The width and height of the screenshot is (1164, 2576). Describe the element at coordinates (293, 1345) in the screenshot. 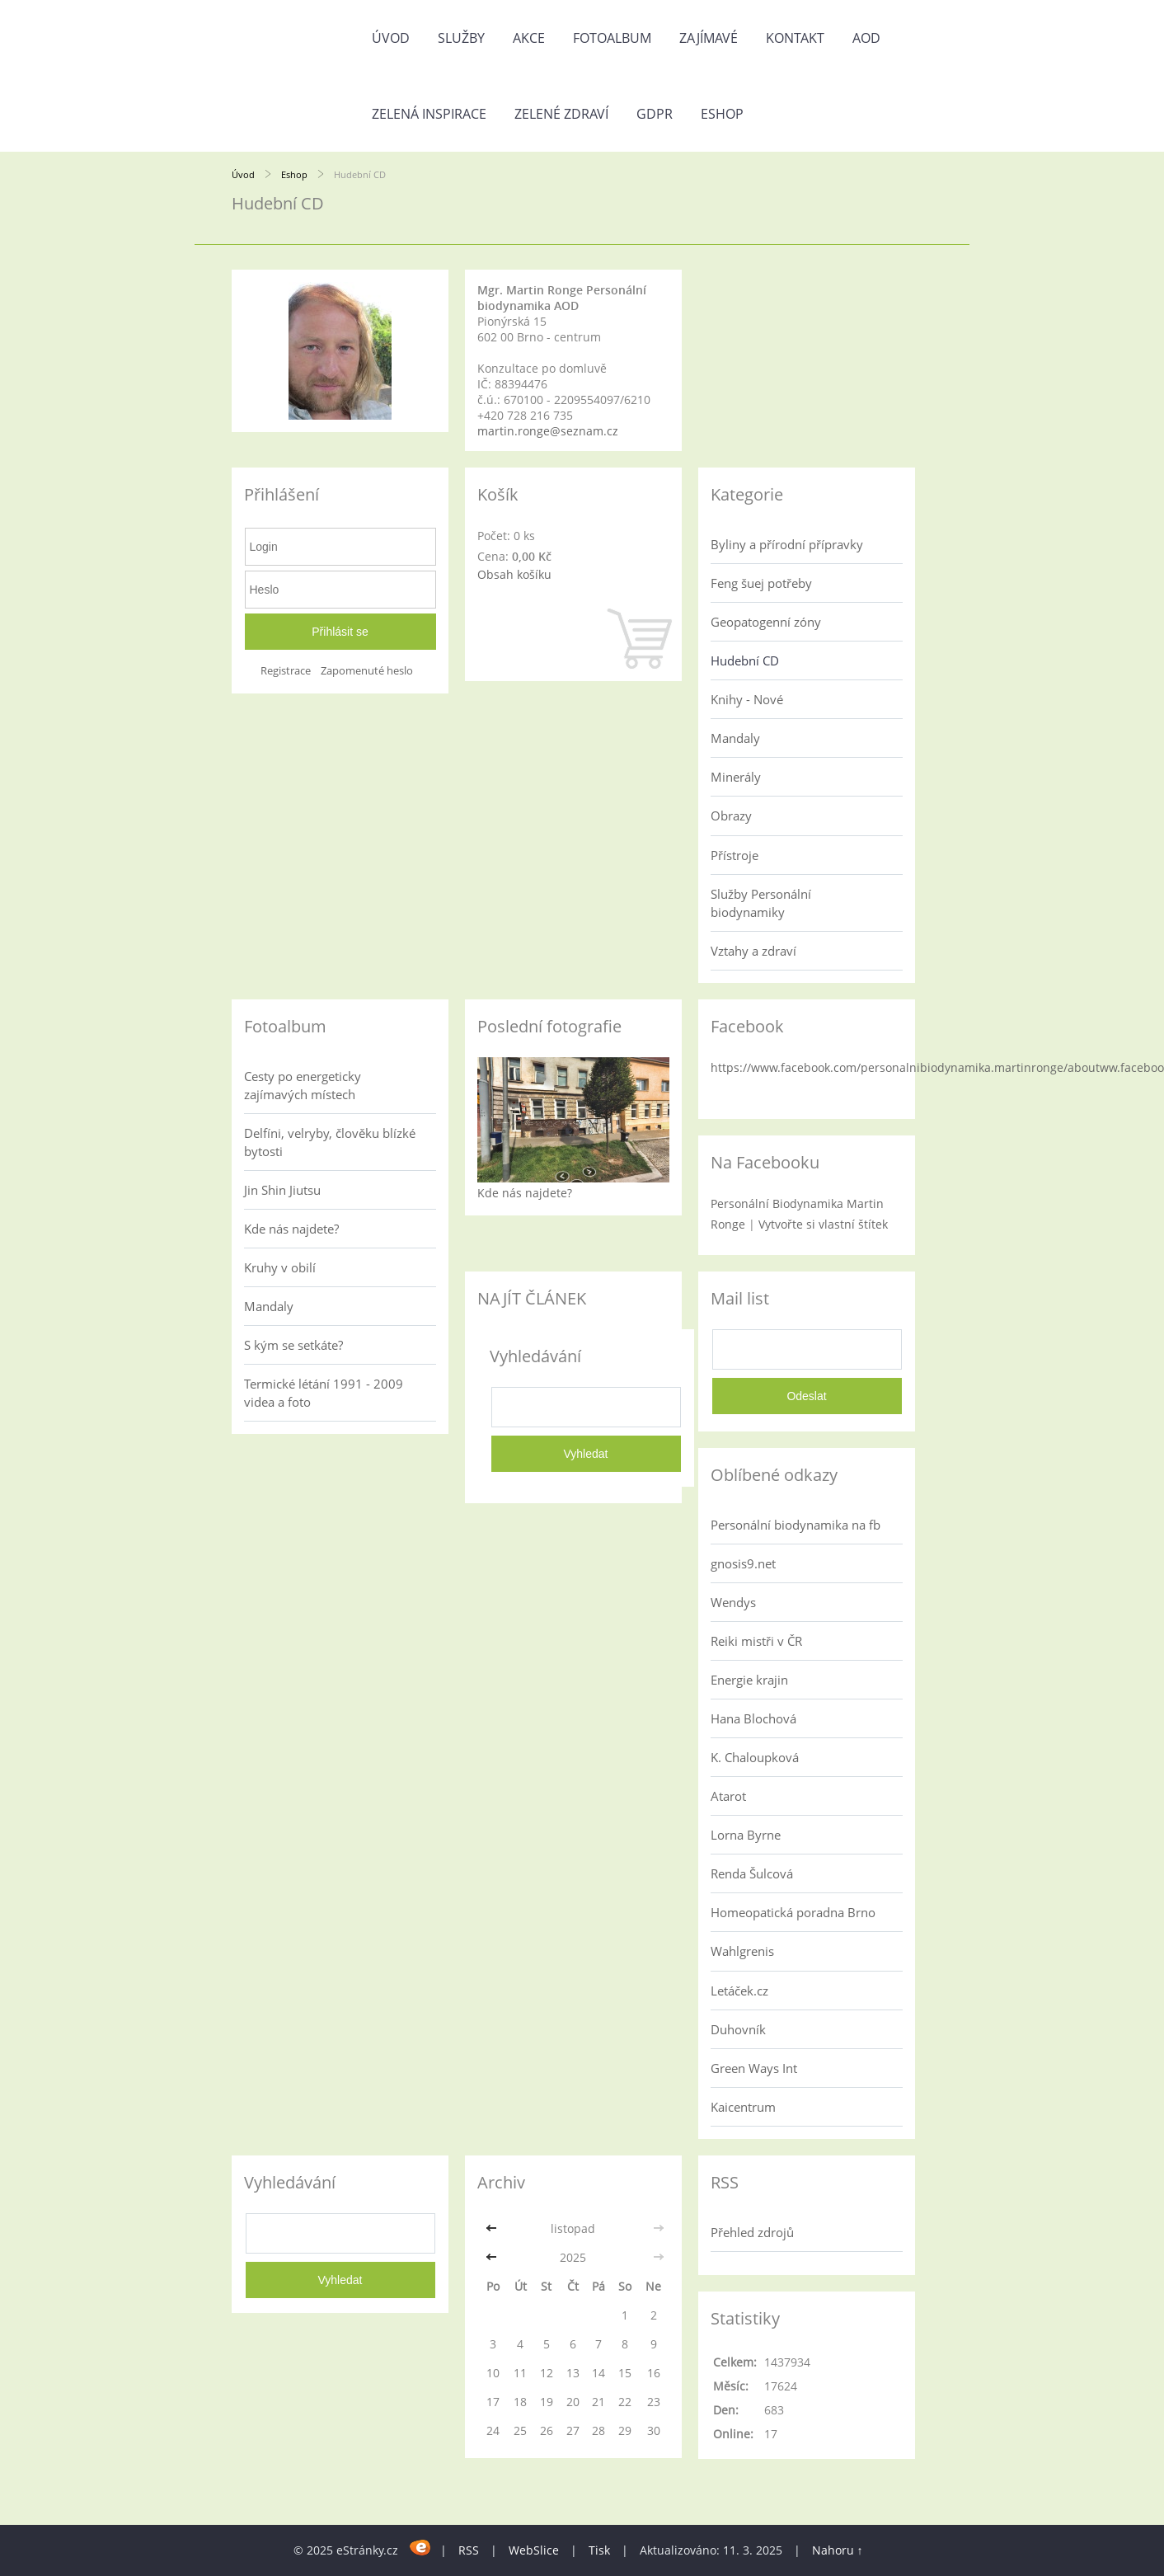

I see `S kým se setkáte?` at that location.